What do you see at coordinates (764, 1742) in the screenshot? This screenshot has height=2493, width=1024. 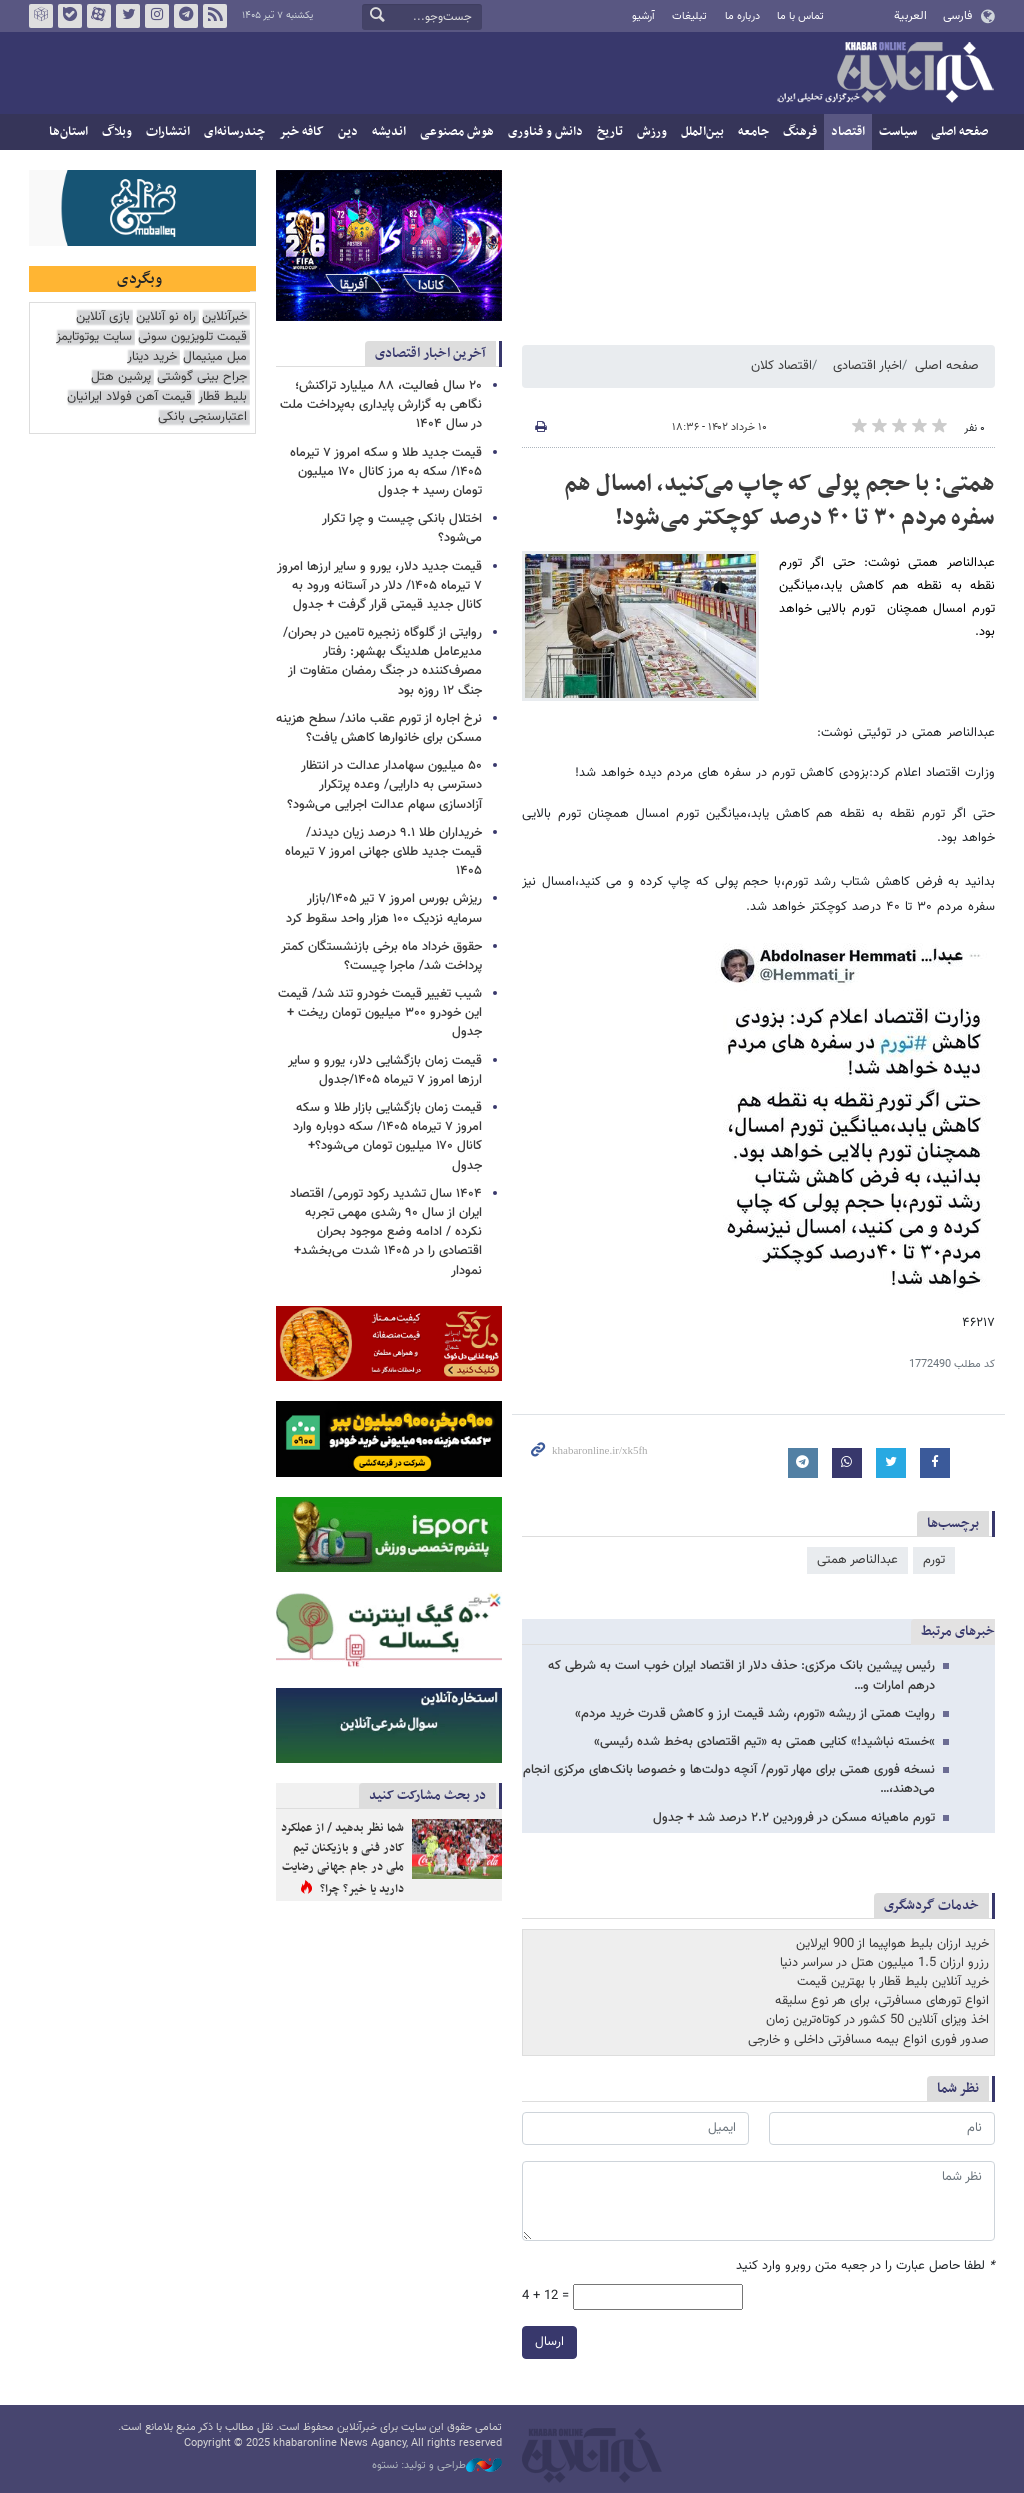 I see `»خسته نباشید!» کنایی همتی به «تیم اقتصادی به‌خط شده رئیسی»` at bounding box center [764, 1742].